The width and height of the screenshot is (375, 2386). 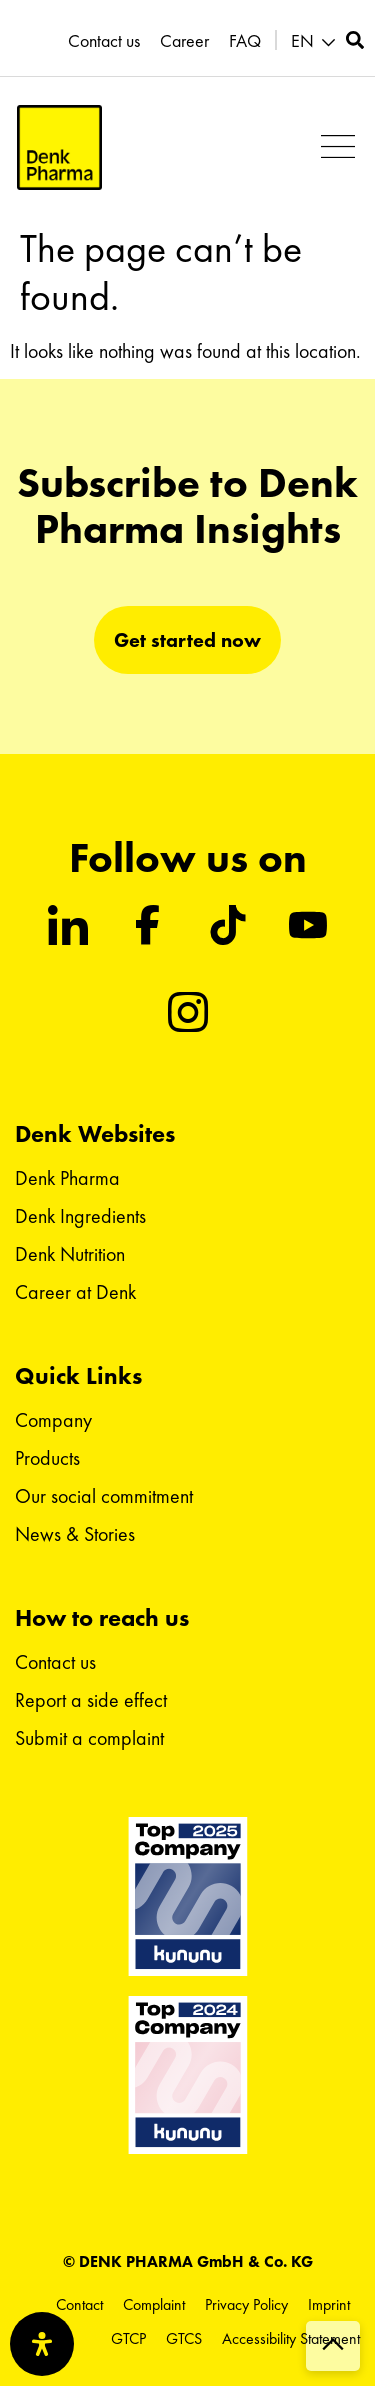 What do you see at coordinates (184, 2338) in the screenshot?
I see `GTCS` at bounding box center [184, 2338].